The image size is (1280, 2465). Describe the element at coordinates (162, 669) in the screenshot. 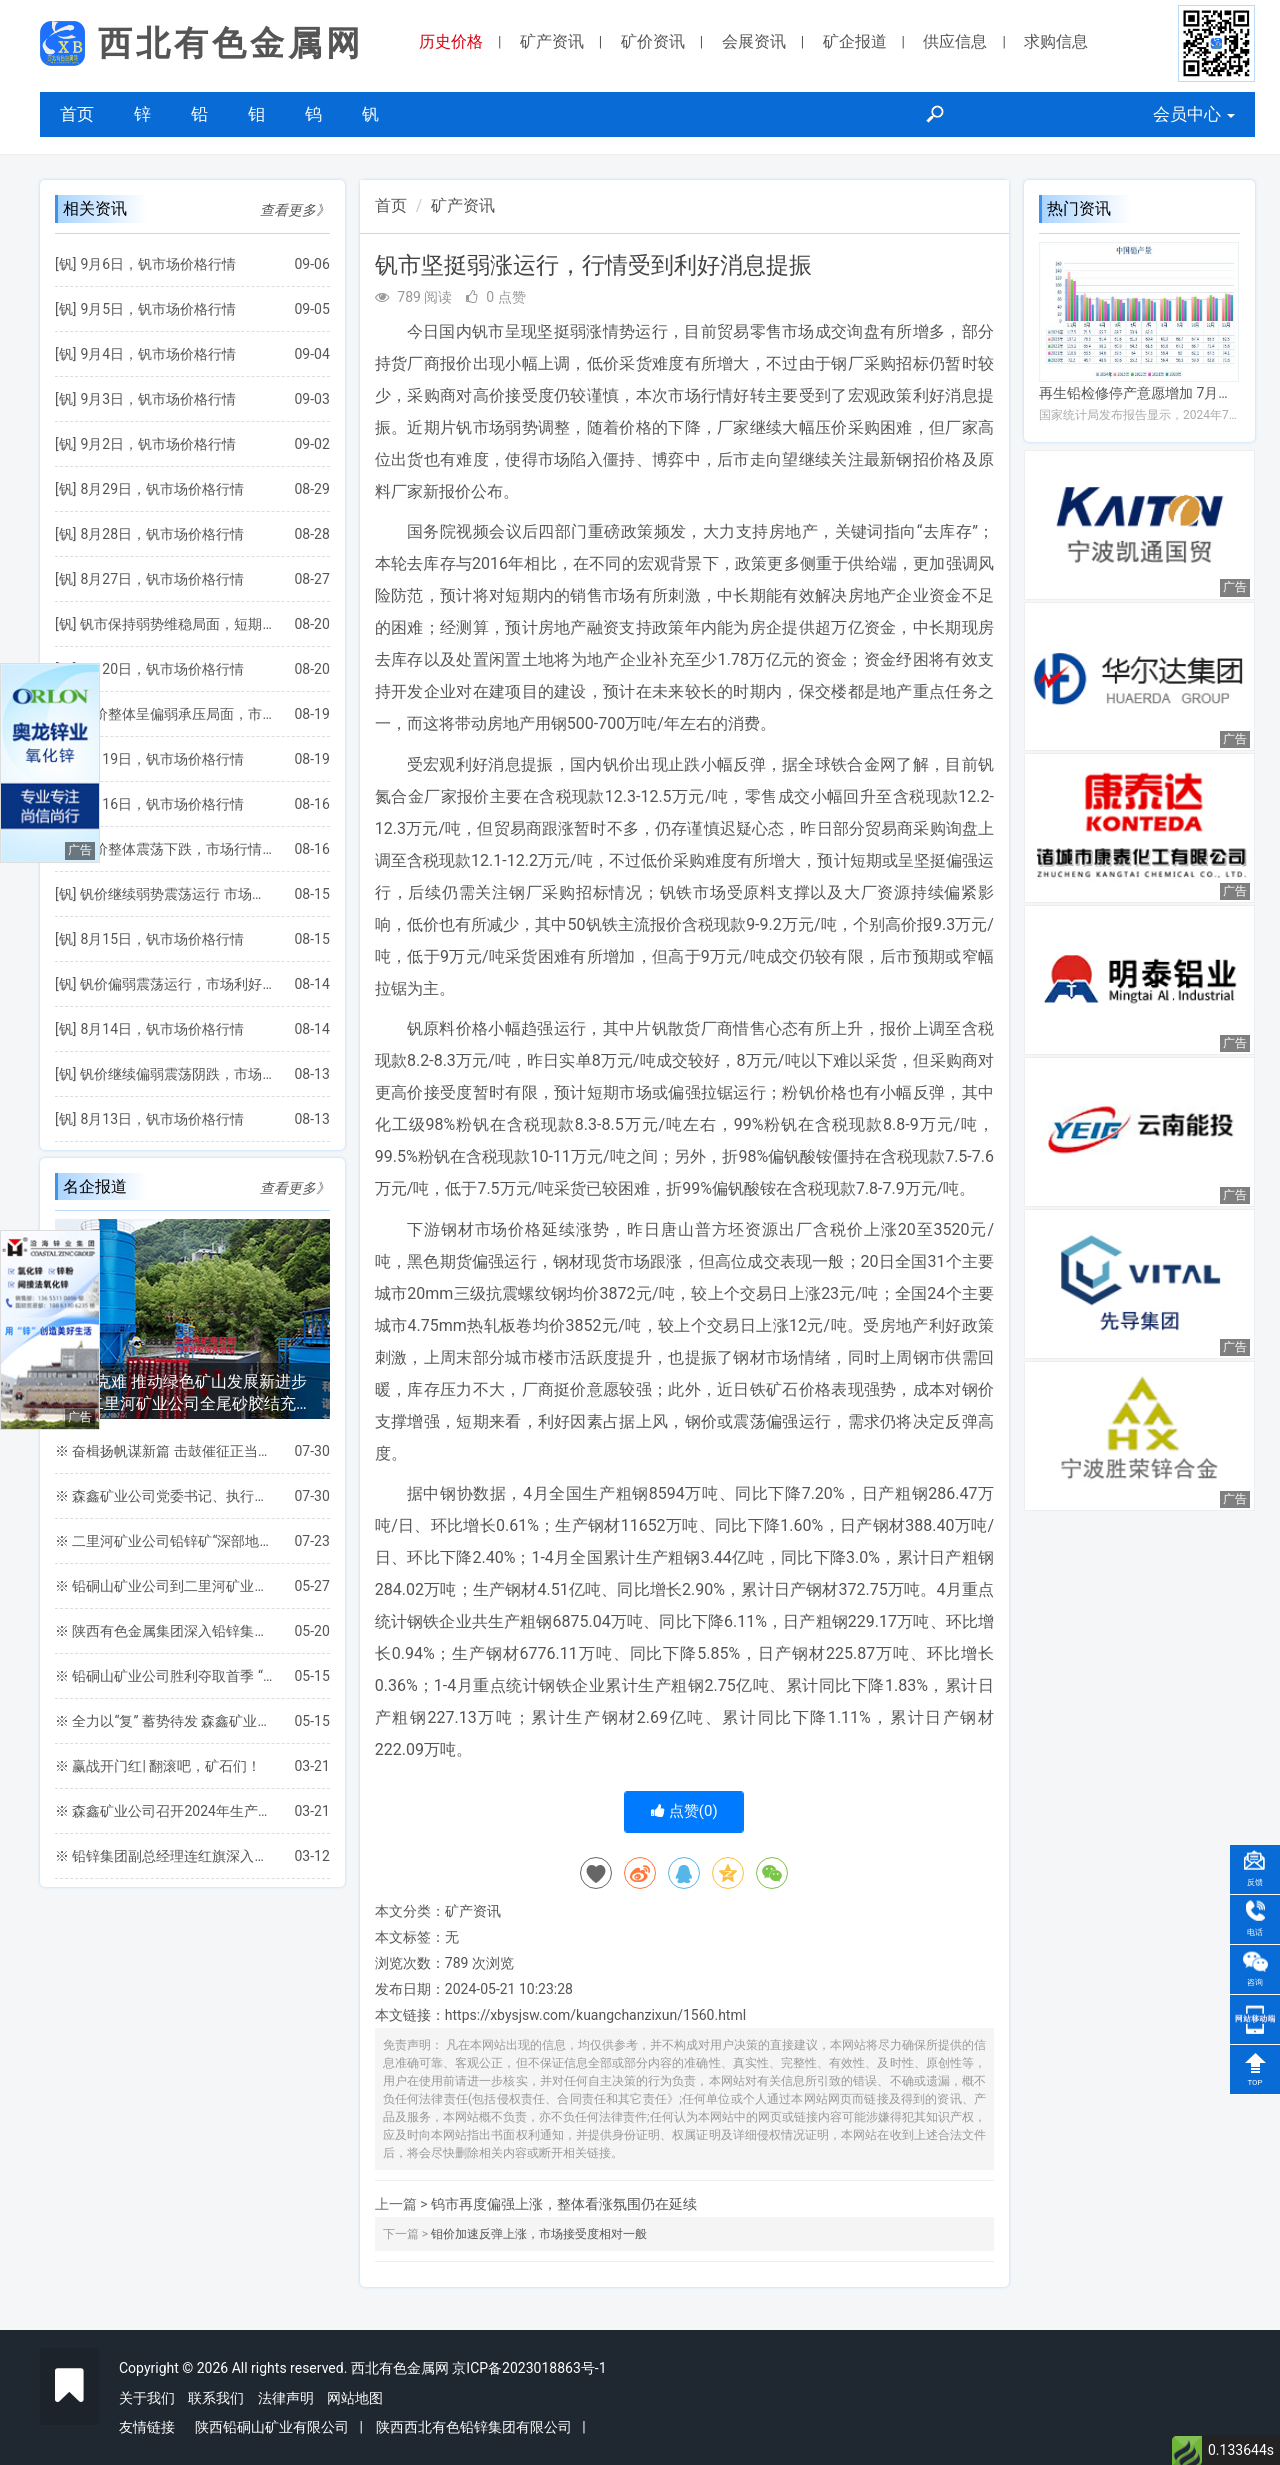

I see `8月20日，钒市场价格行情` at that location.